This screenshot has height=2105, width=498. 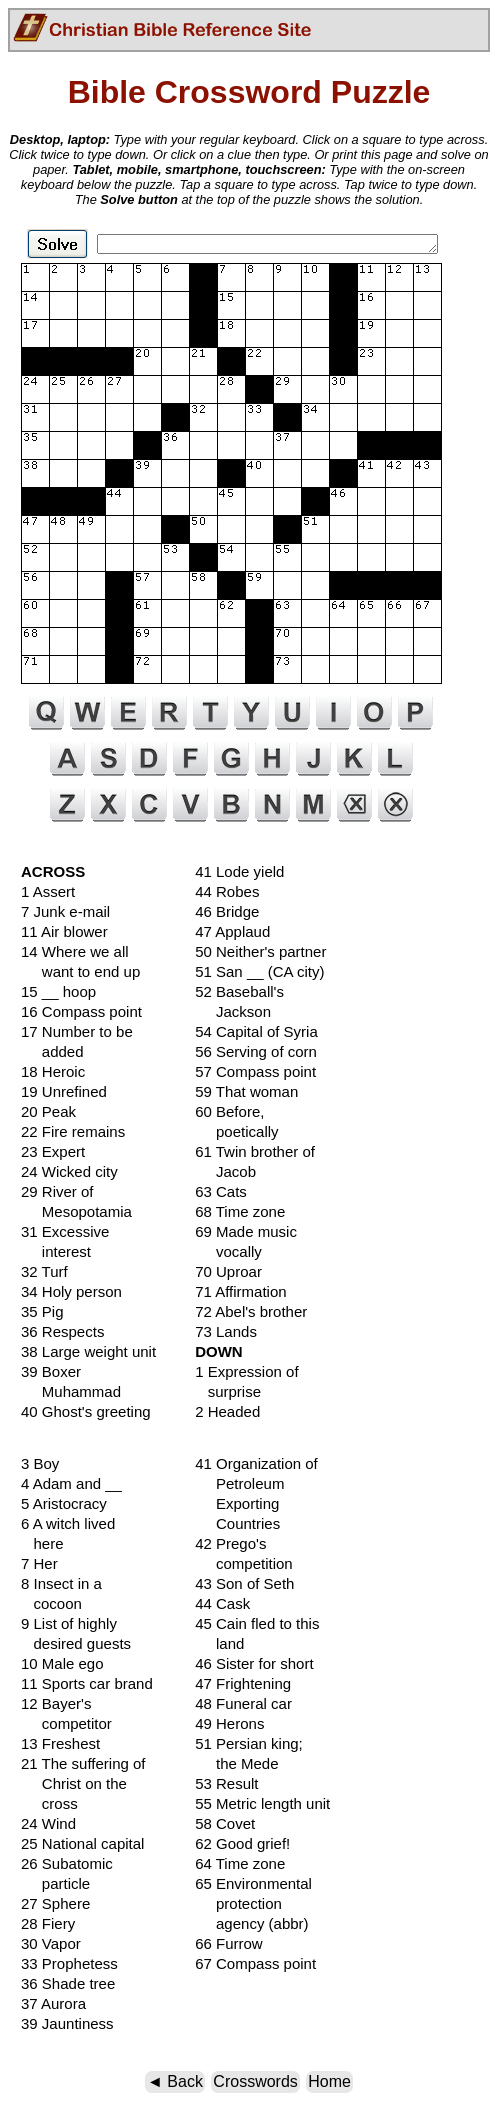 I want to click on 16 Compass point, so click(x=81, y=1011).